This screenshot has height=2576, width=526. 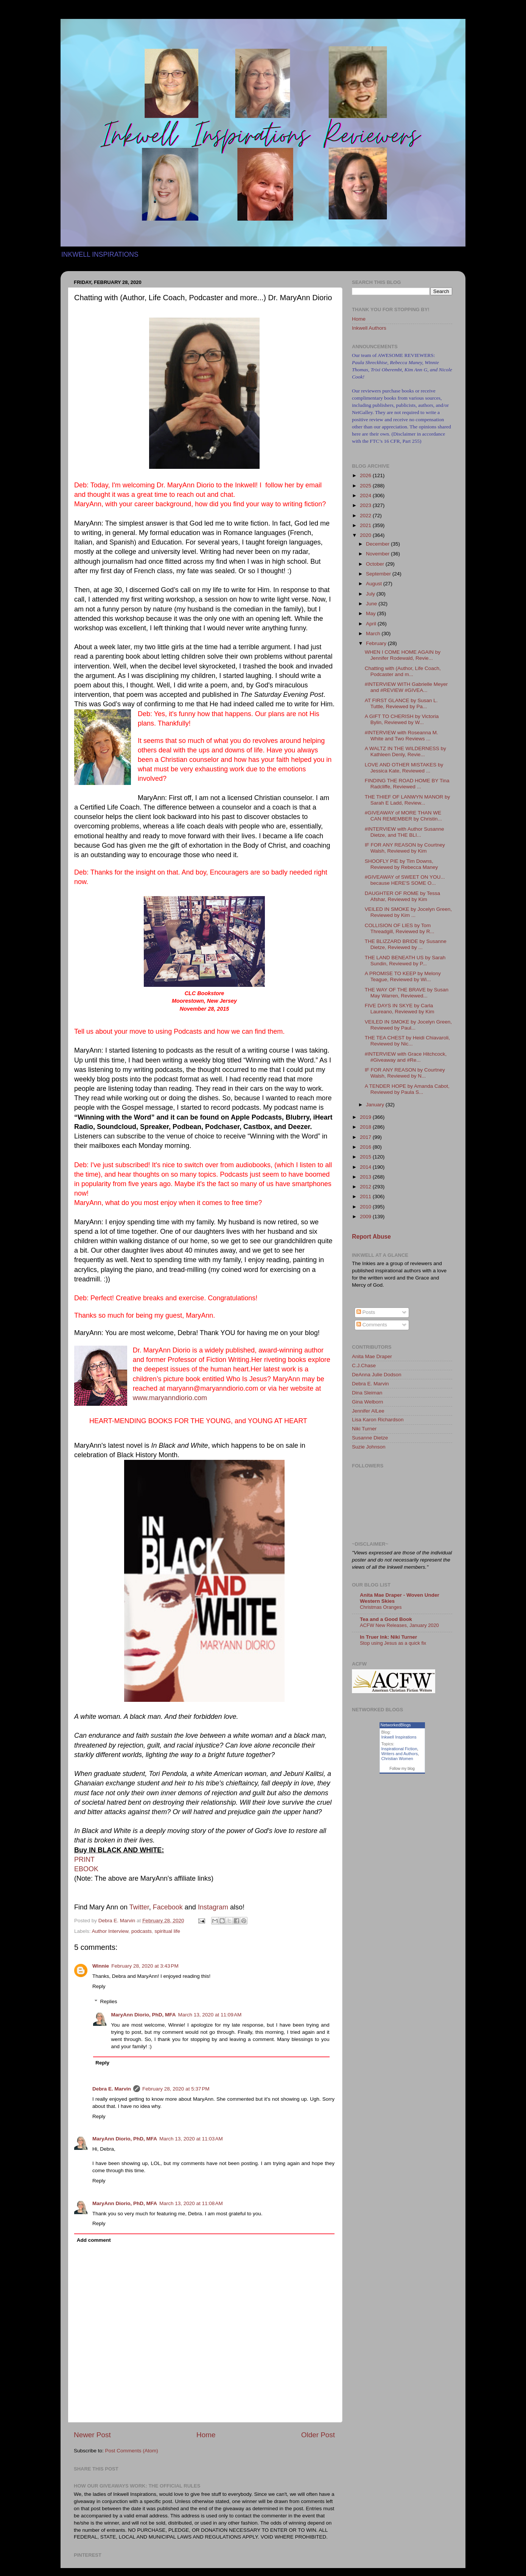 What do you see at coordinates (402, 655) in the screenshot?
I see `WHEN I COME HOME AGAIN by Jennifer Rodewald, Revie...` at bounding box center [402, 655].